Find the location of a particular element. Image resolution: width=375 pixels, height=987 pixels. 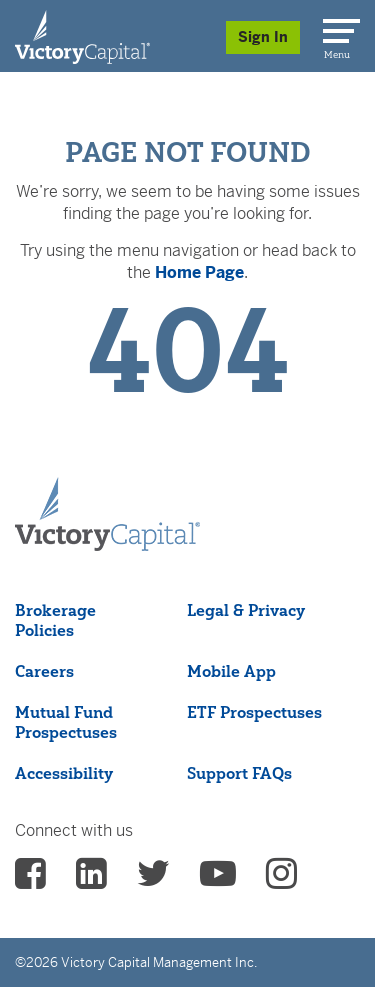

[vcm linkedin - (opens in a new Tab)] is located at coordinates (91, 880).